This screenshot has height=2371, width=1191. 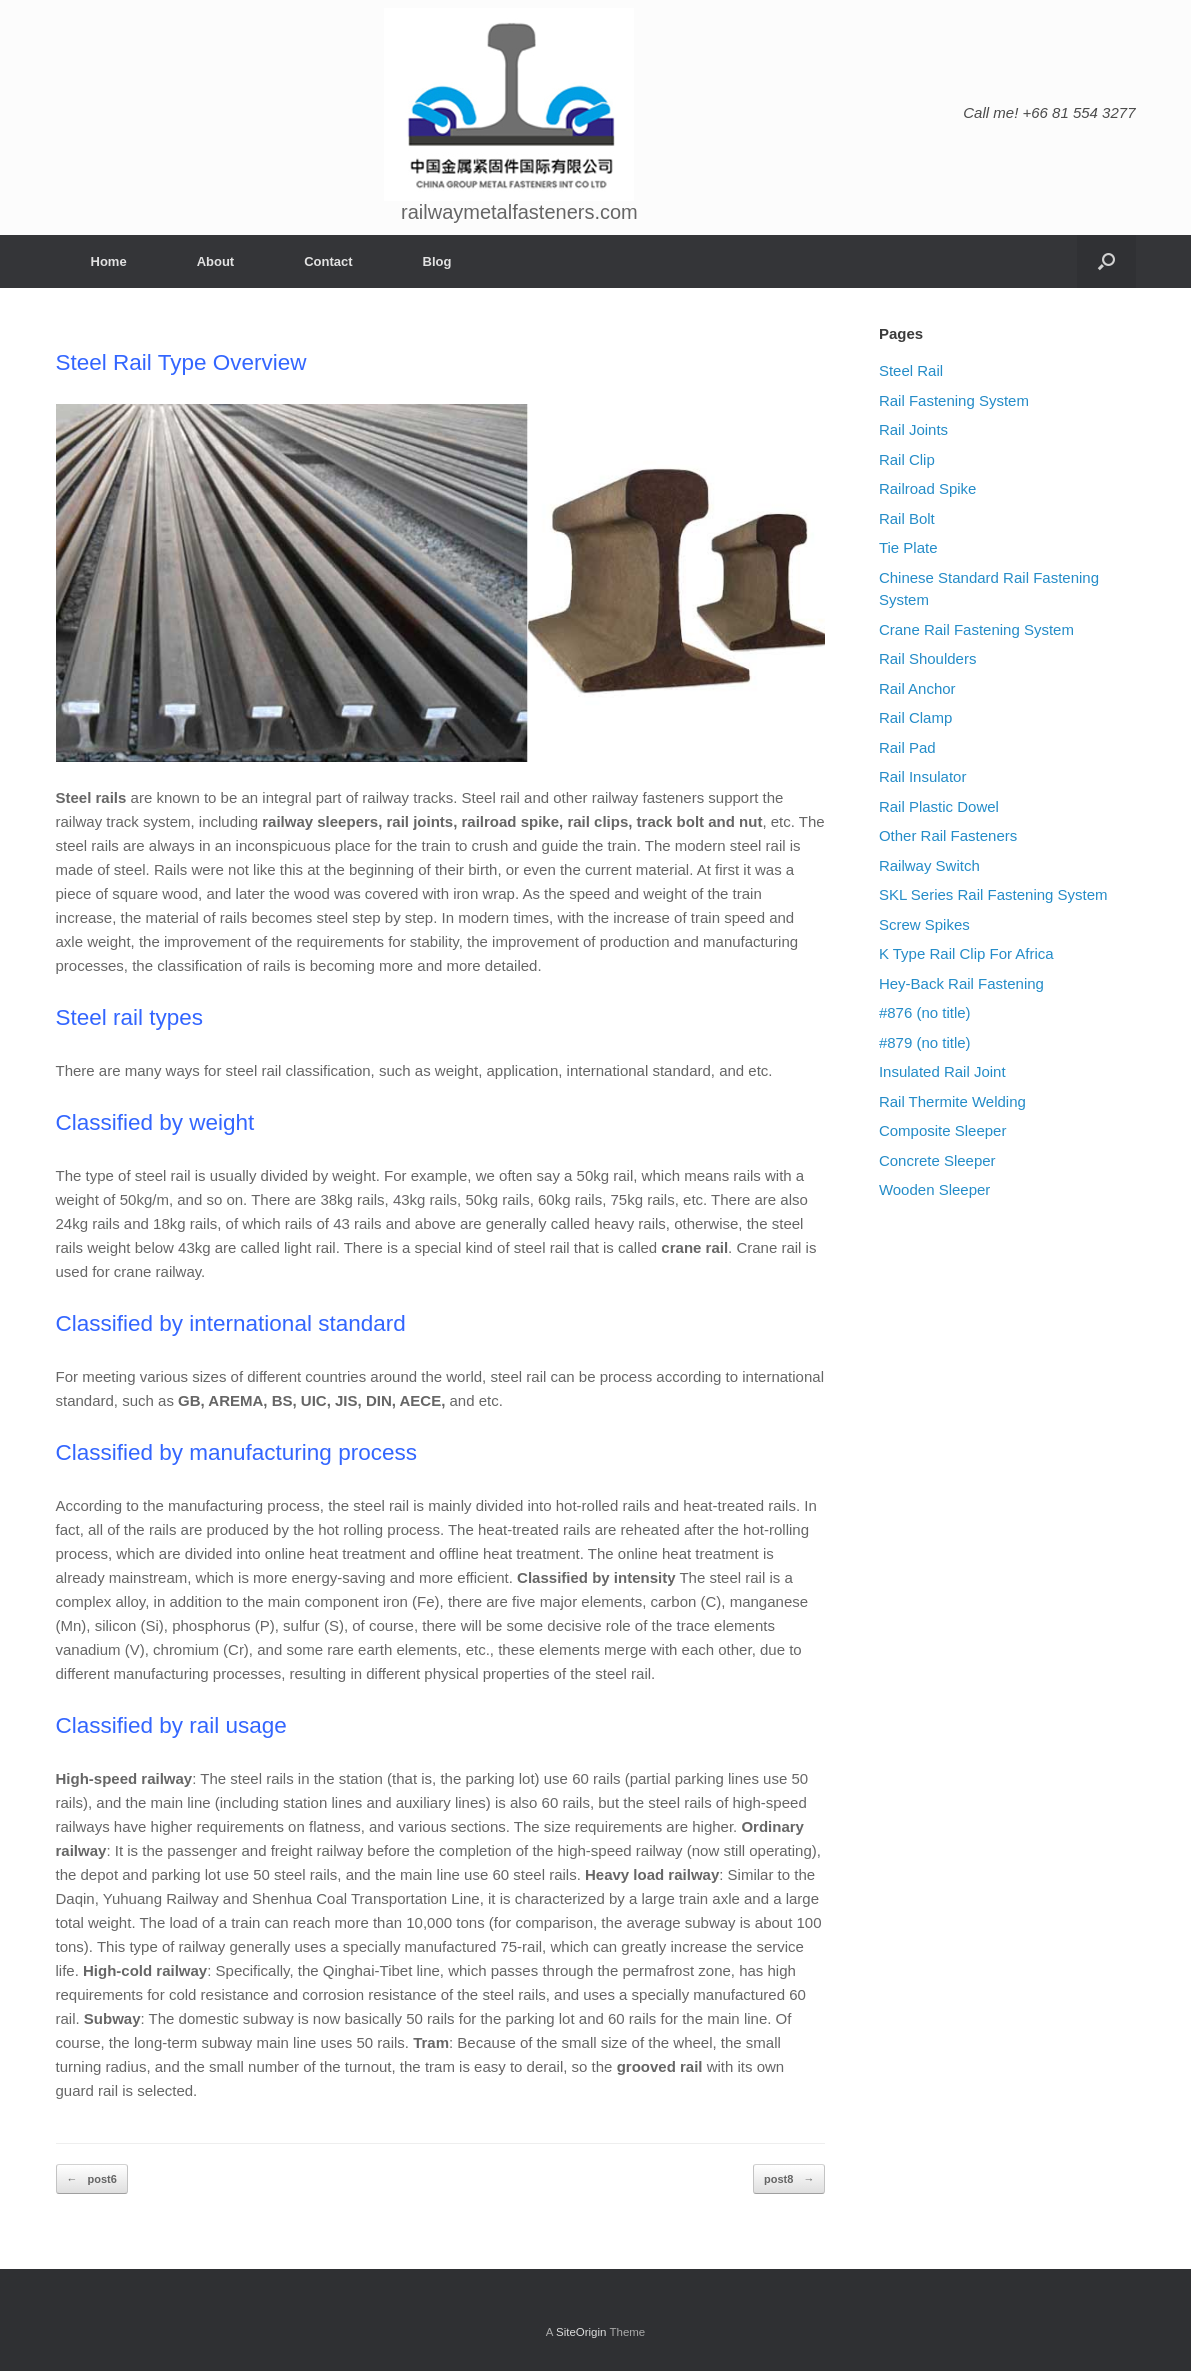 What do you see at coordinates (924, 924) in the screenshot?
I see `Screw Spikes` at bounding box center [924, 924].